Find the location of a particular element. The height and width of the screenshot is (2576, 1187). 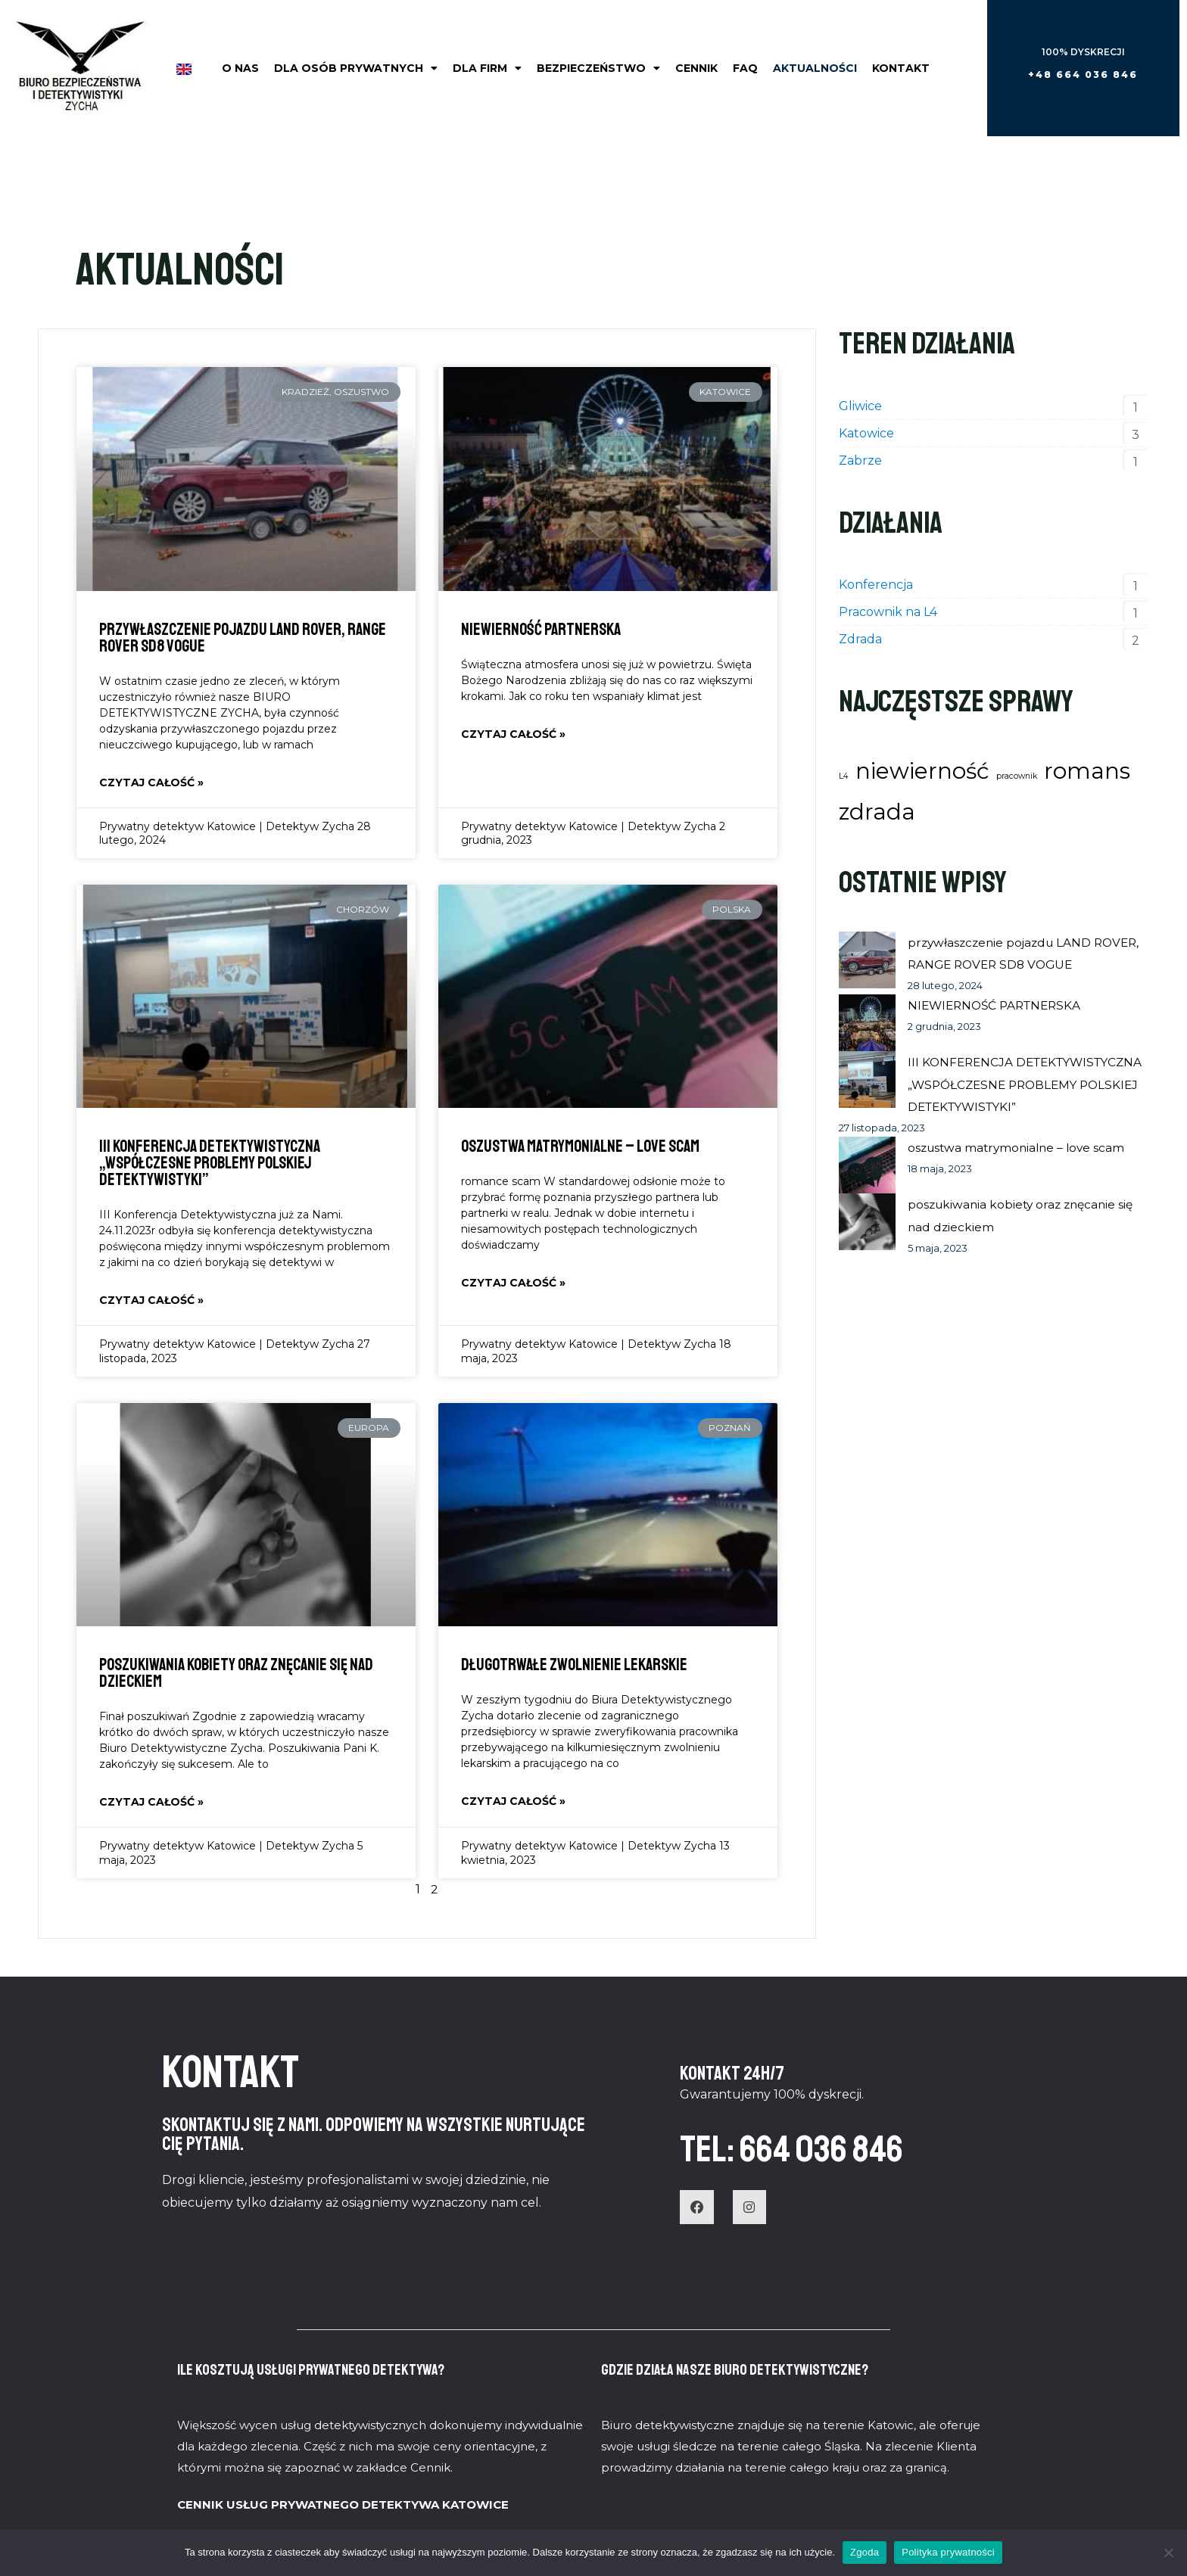

przywłaszczenie pojazdu LAND ROVER, RANGE ROVER SD8 VOGUE is located at coordinates (242, 638).